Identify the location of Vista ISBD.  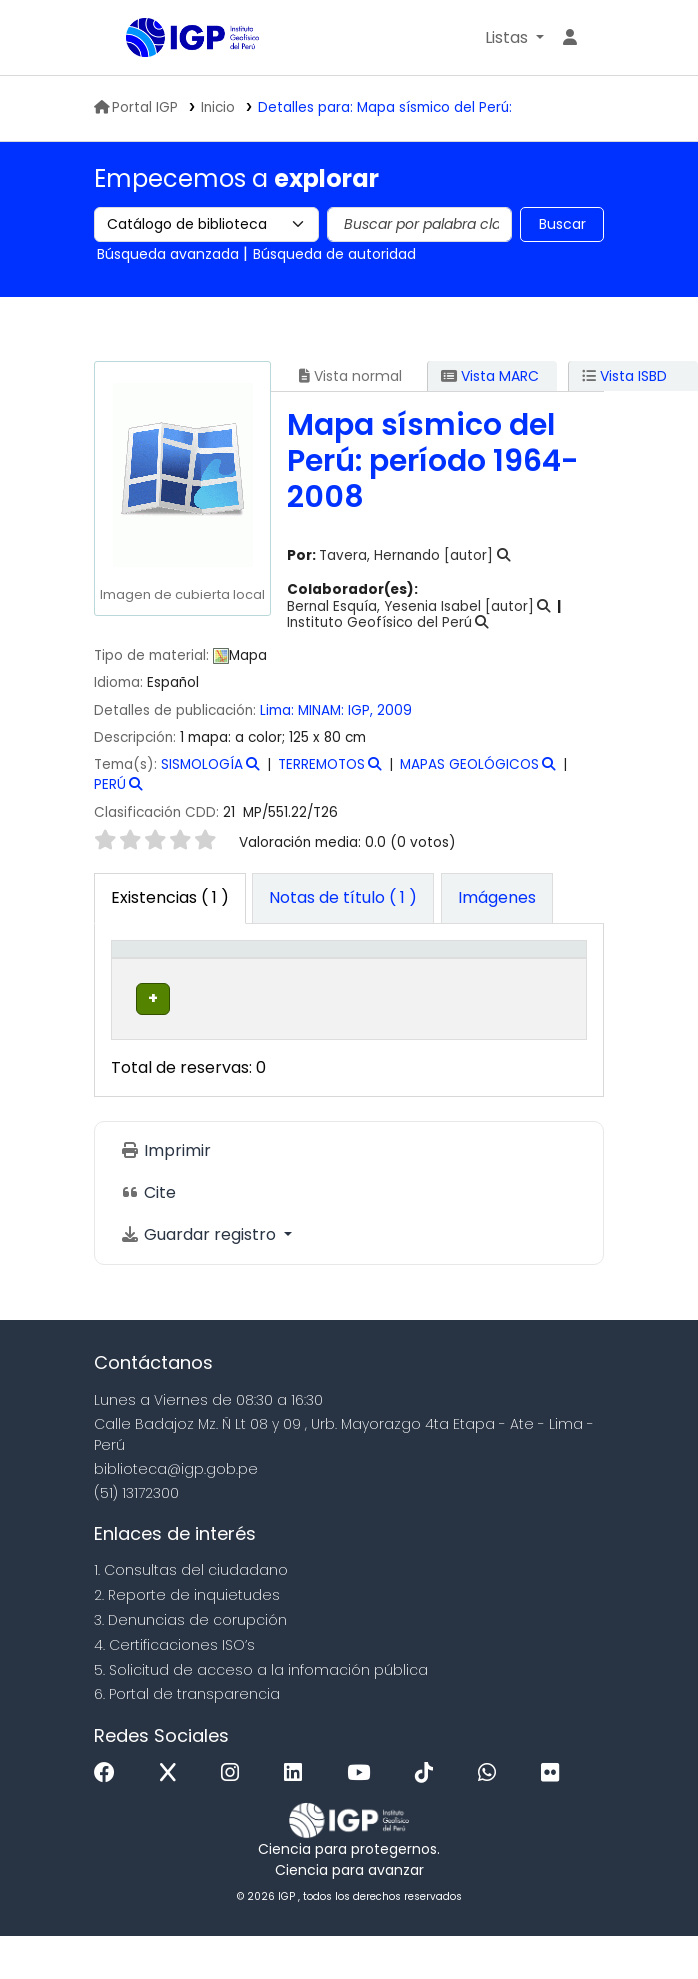
(624, 376).